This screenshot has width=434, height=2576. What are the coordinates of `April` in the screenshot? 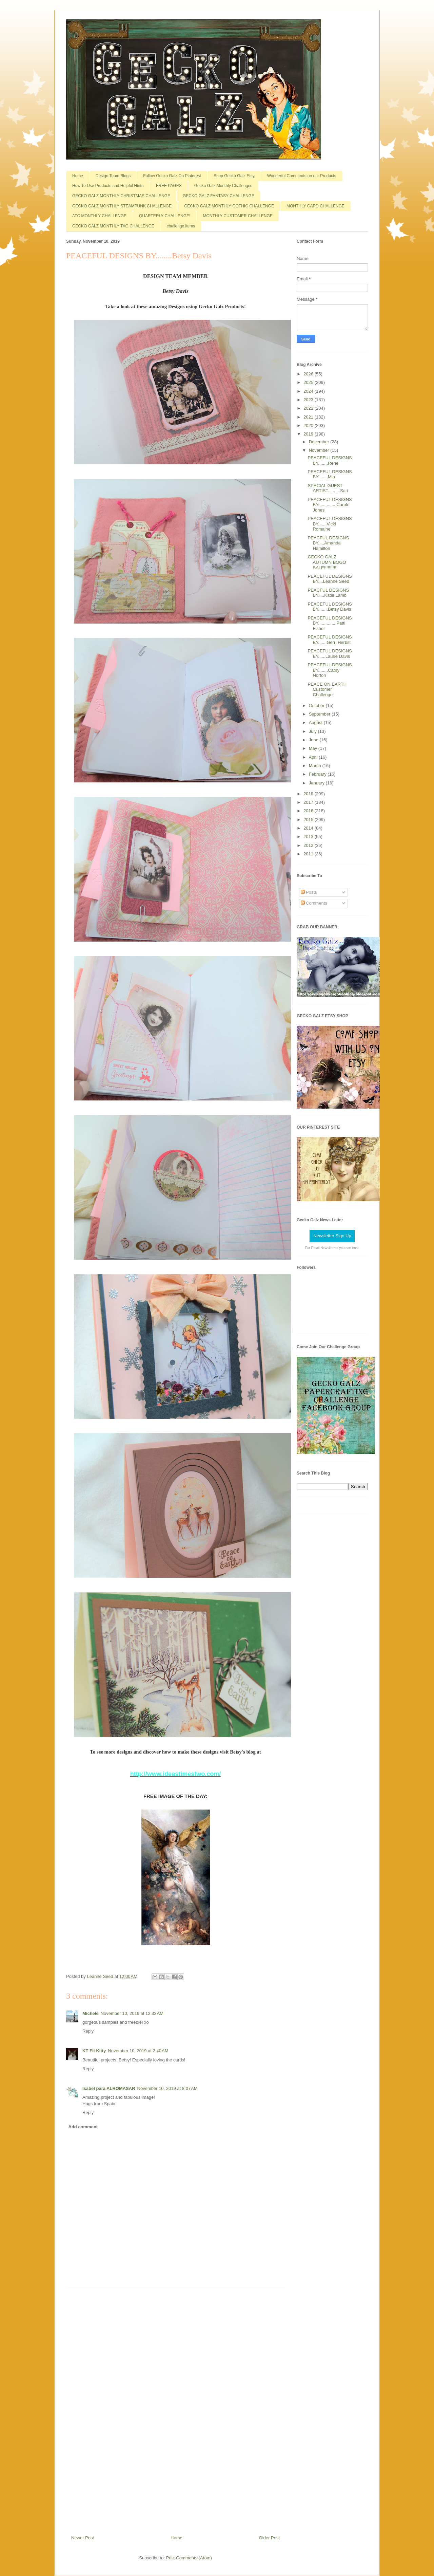 It's located at (314, 757).